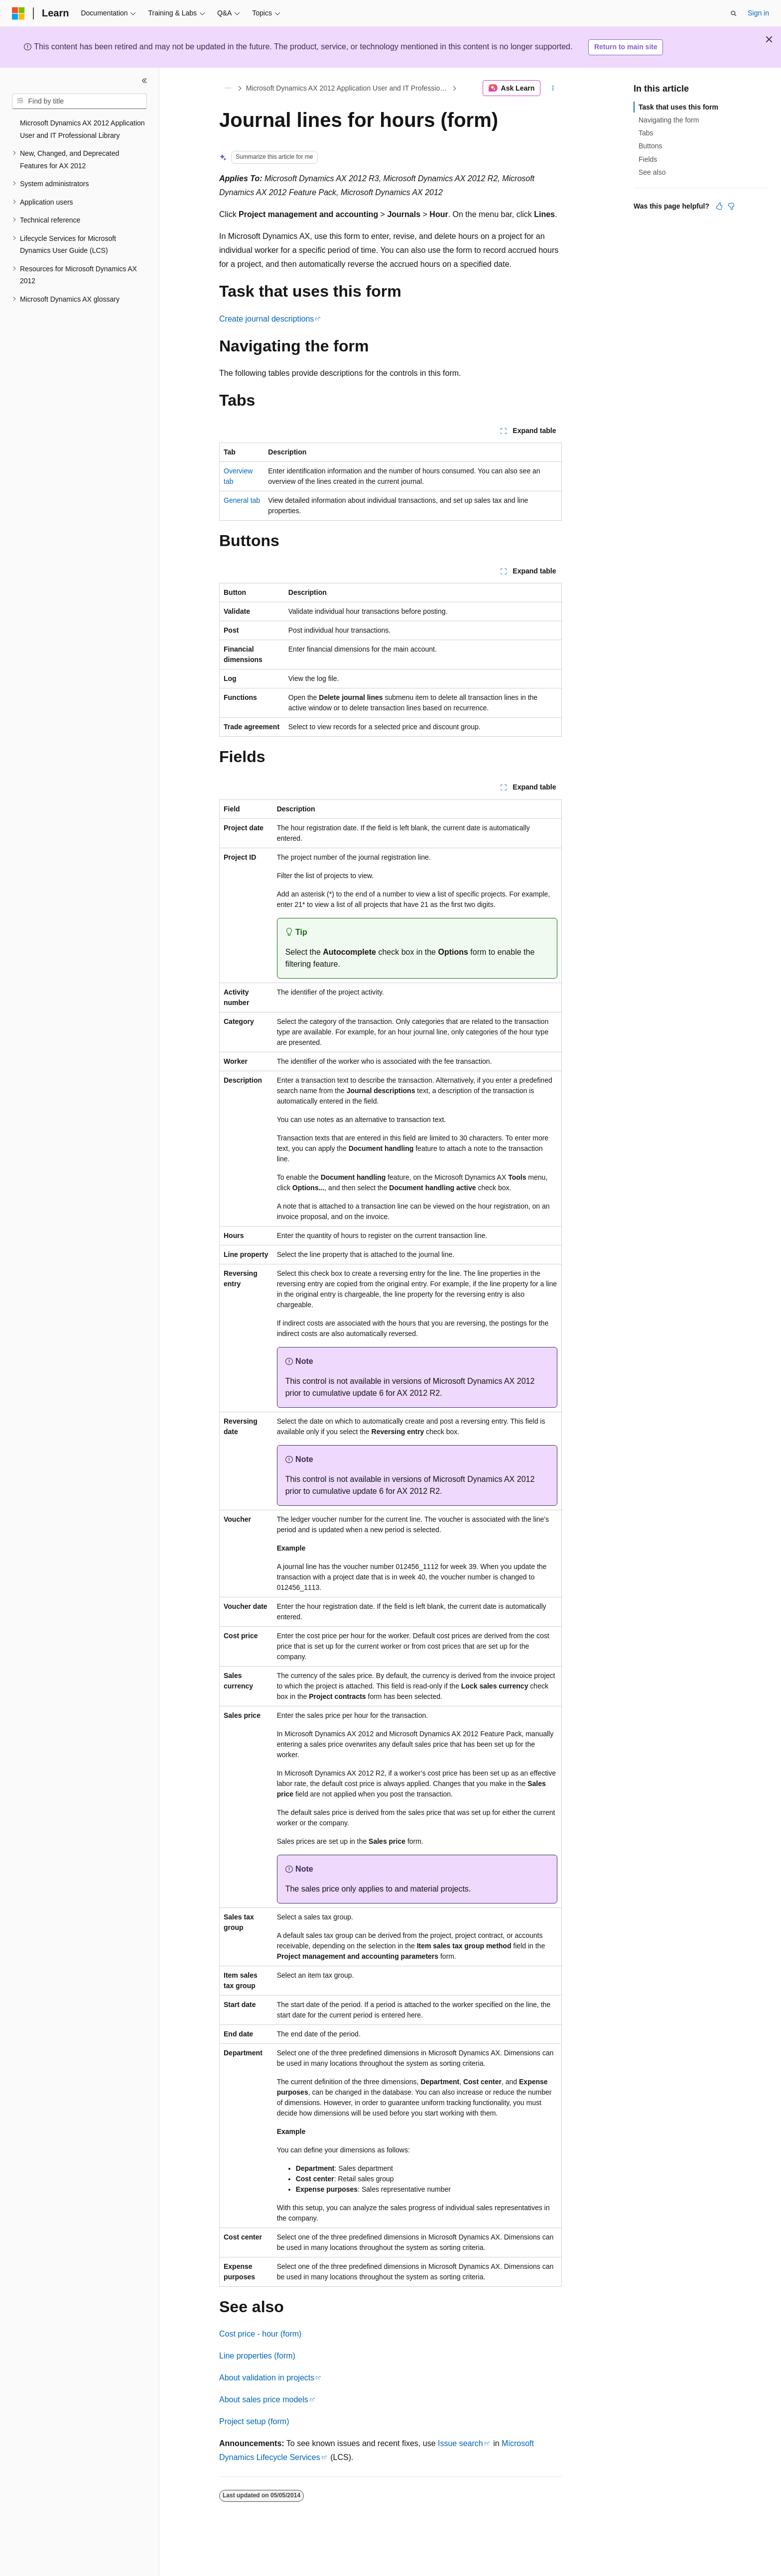  What do you see at coordinates (731, 206) in the screenshot?
I see `[This article is not helpful]` at bounding box center [731, 206].